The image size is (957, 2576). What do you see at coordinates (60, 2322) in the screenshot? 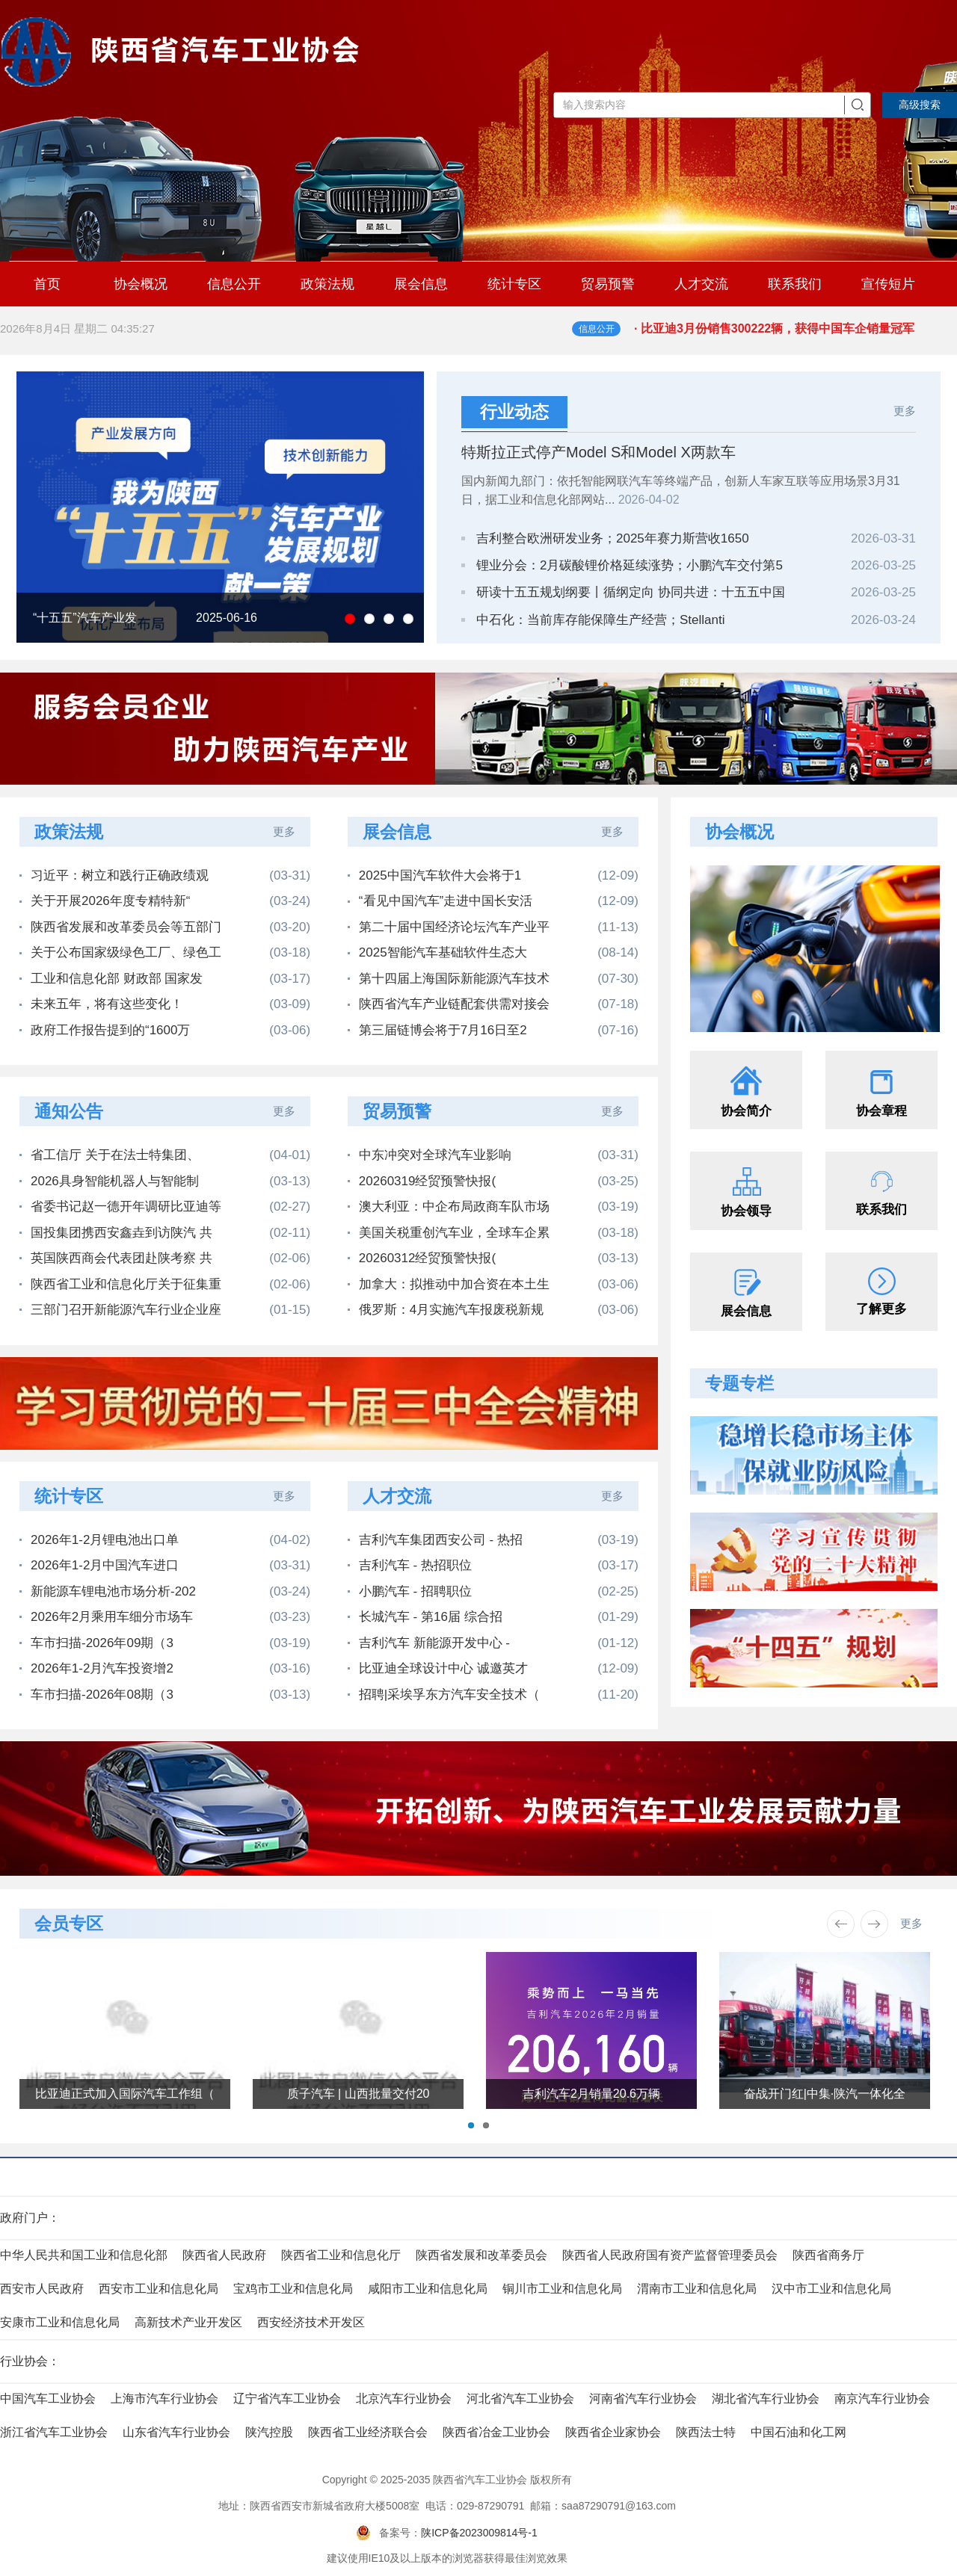
I see `安康市工业和信息化局` at bounding box center [60, 2322].